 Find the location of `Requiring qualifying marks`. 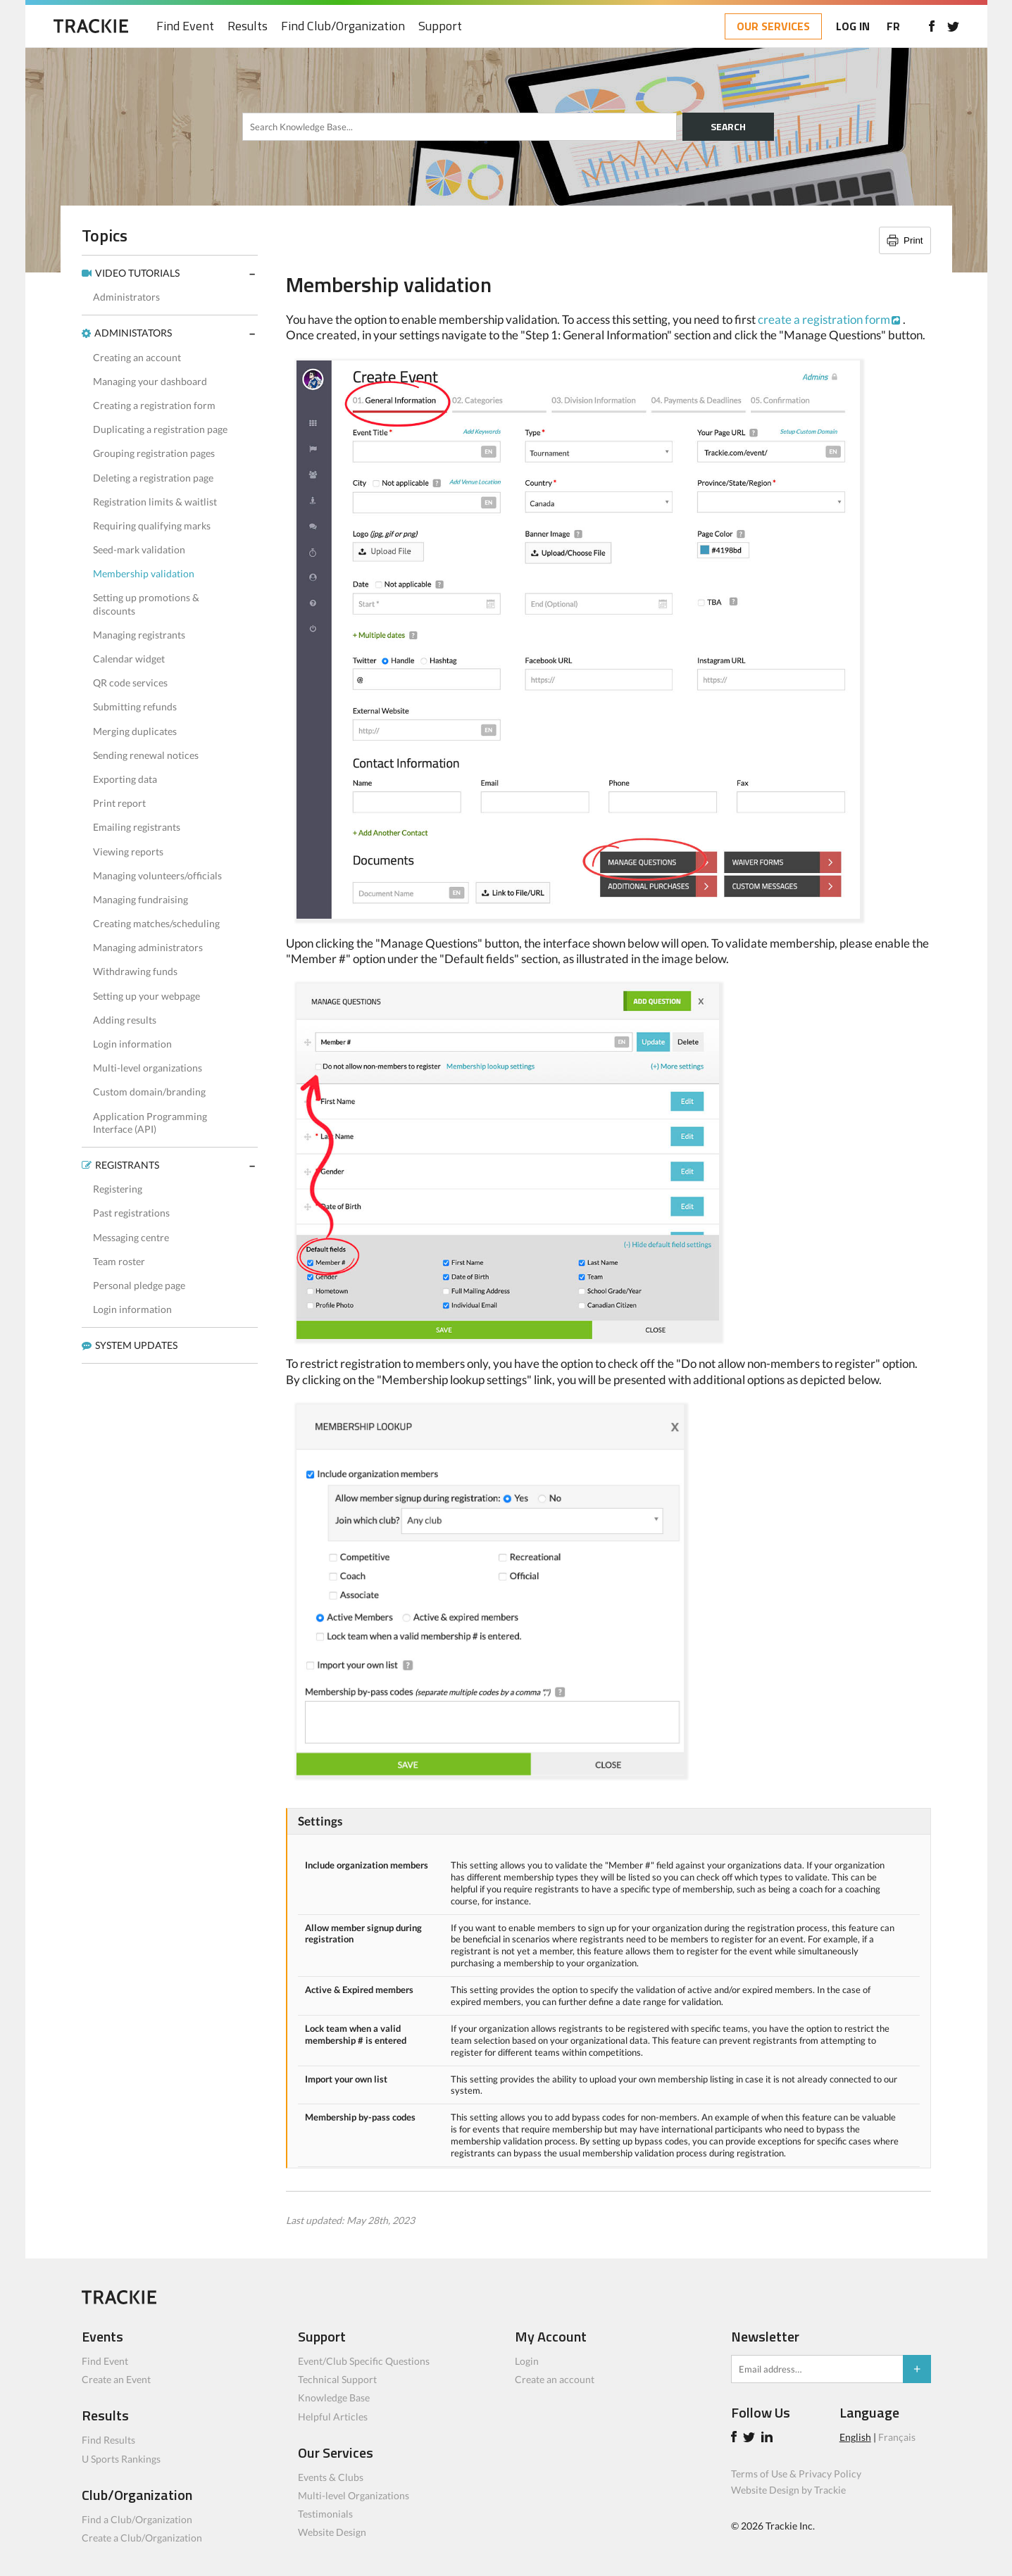

Requiring qualifying marks is located at coordinates (152, 526).